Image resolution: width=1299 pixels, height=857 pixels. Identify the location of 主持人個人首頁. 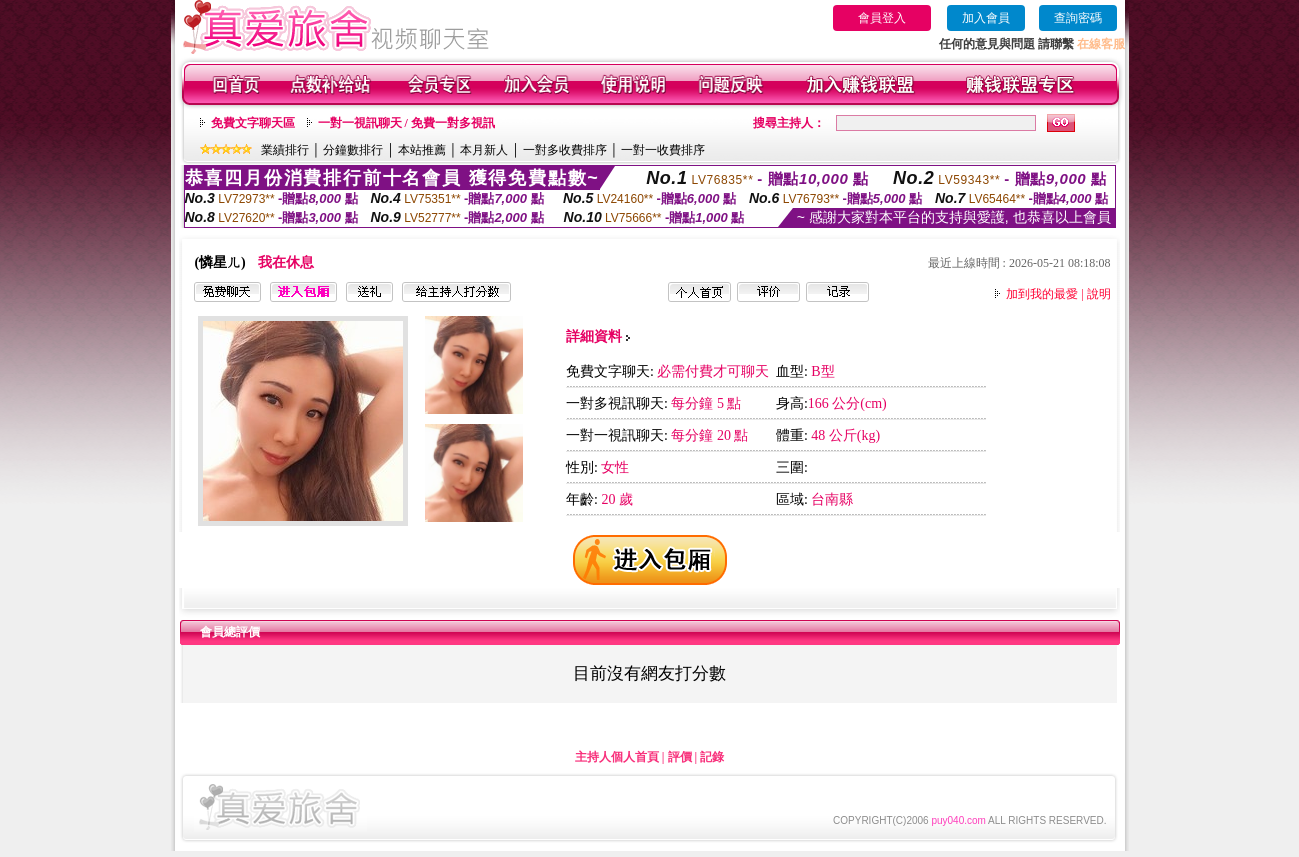
(617, 757).